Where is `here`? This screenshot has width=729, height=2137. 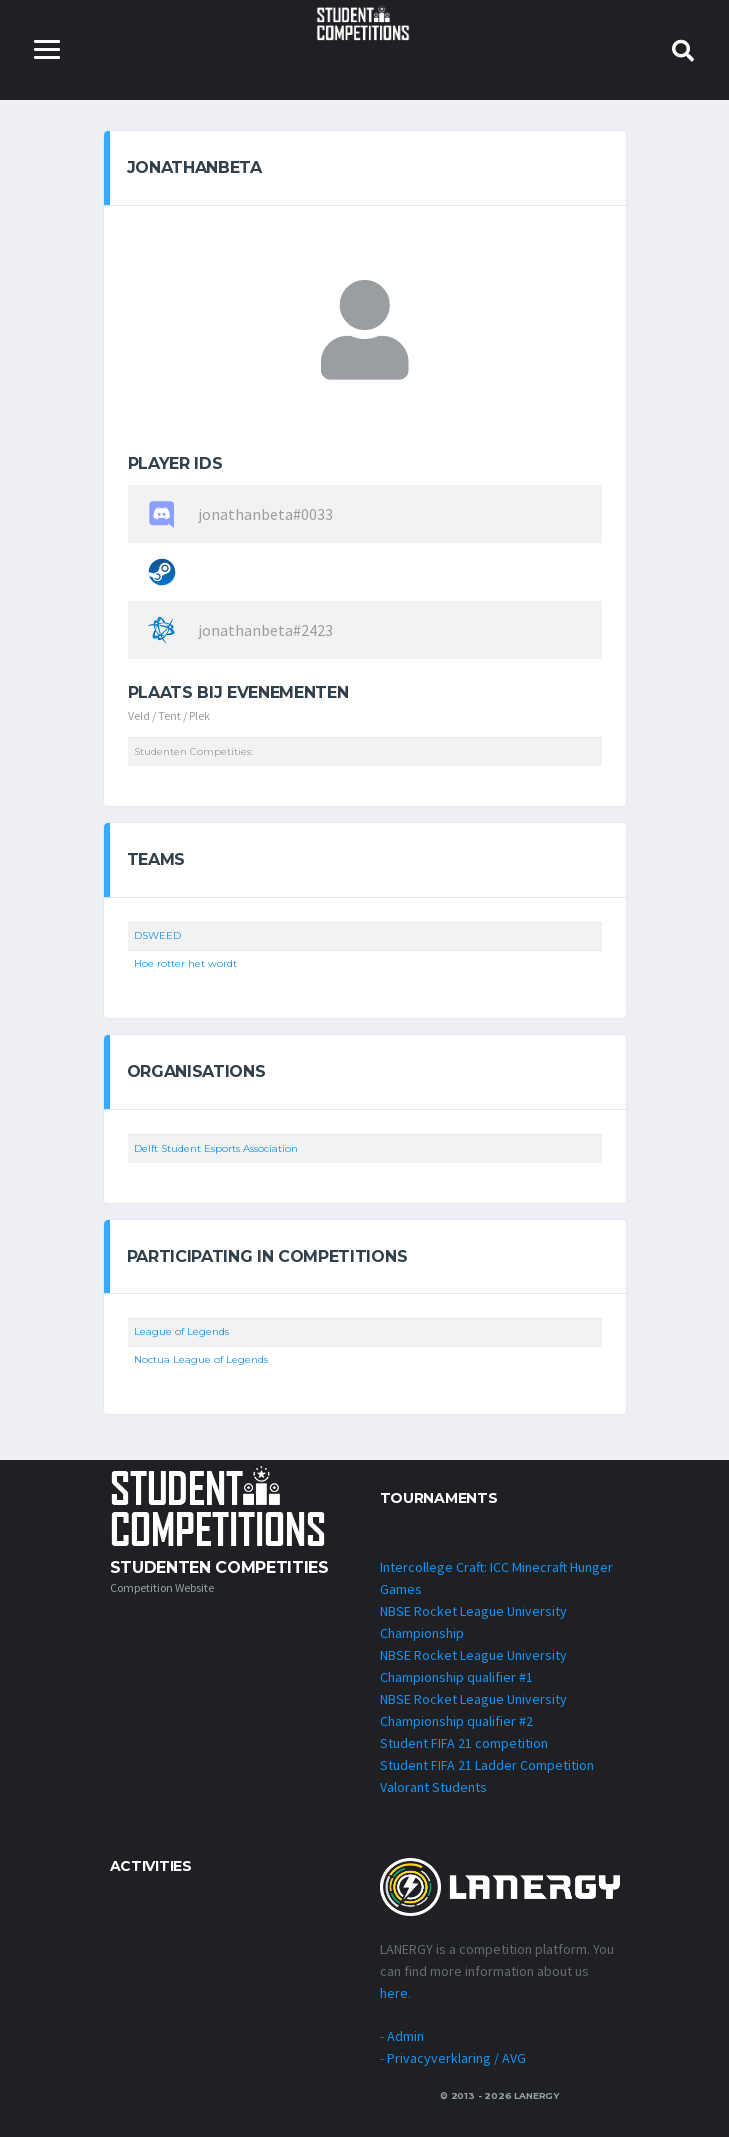 here is located at coordinates (394, 1993).